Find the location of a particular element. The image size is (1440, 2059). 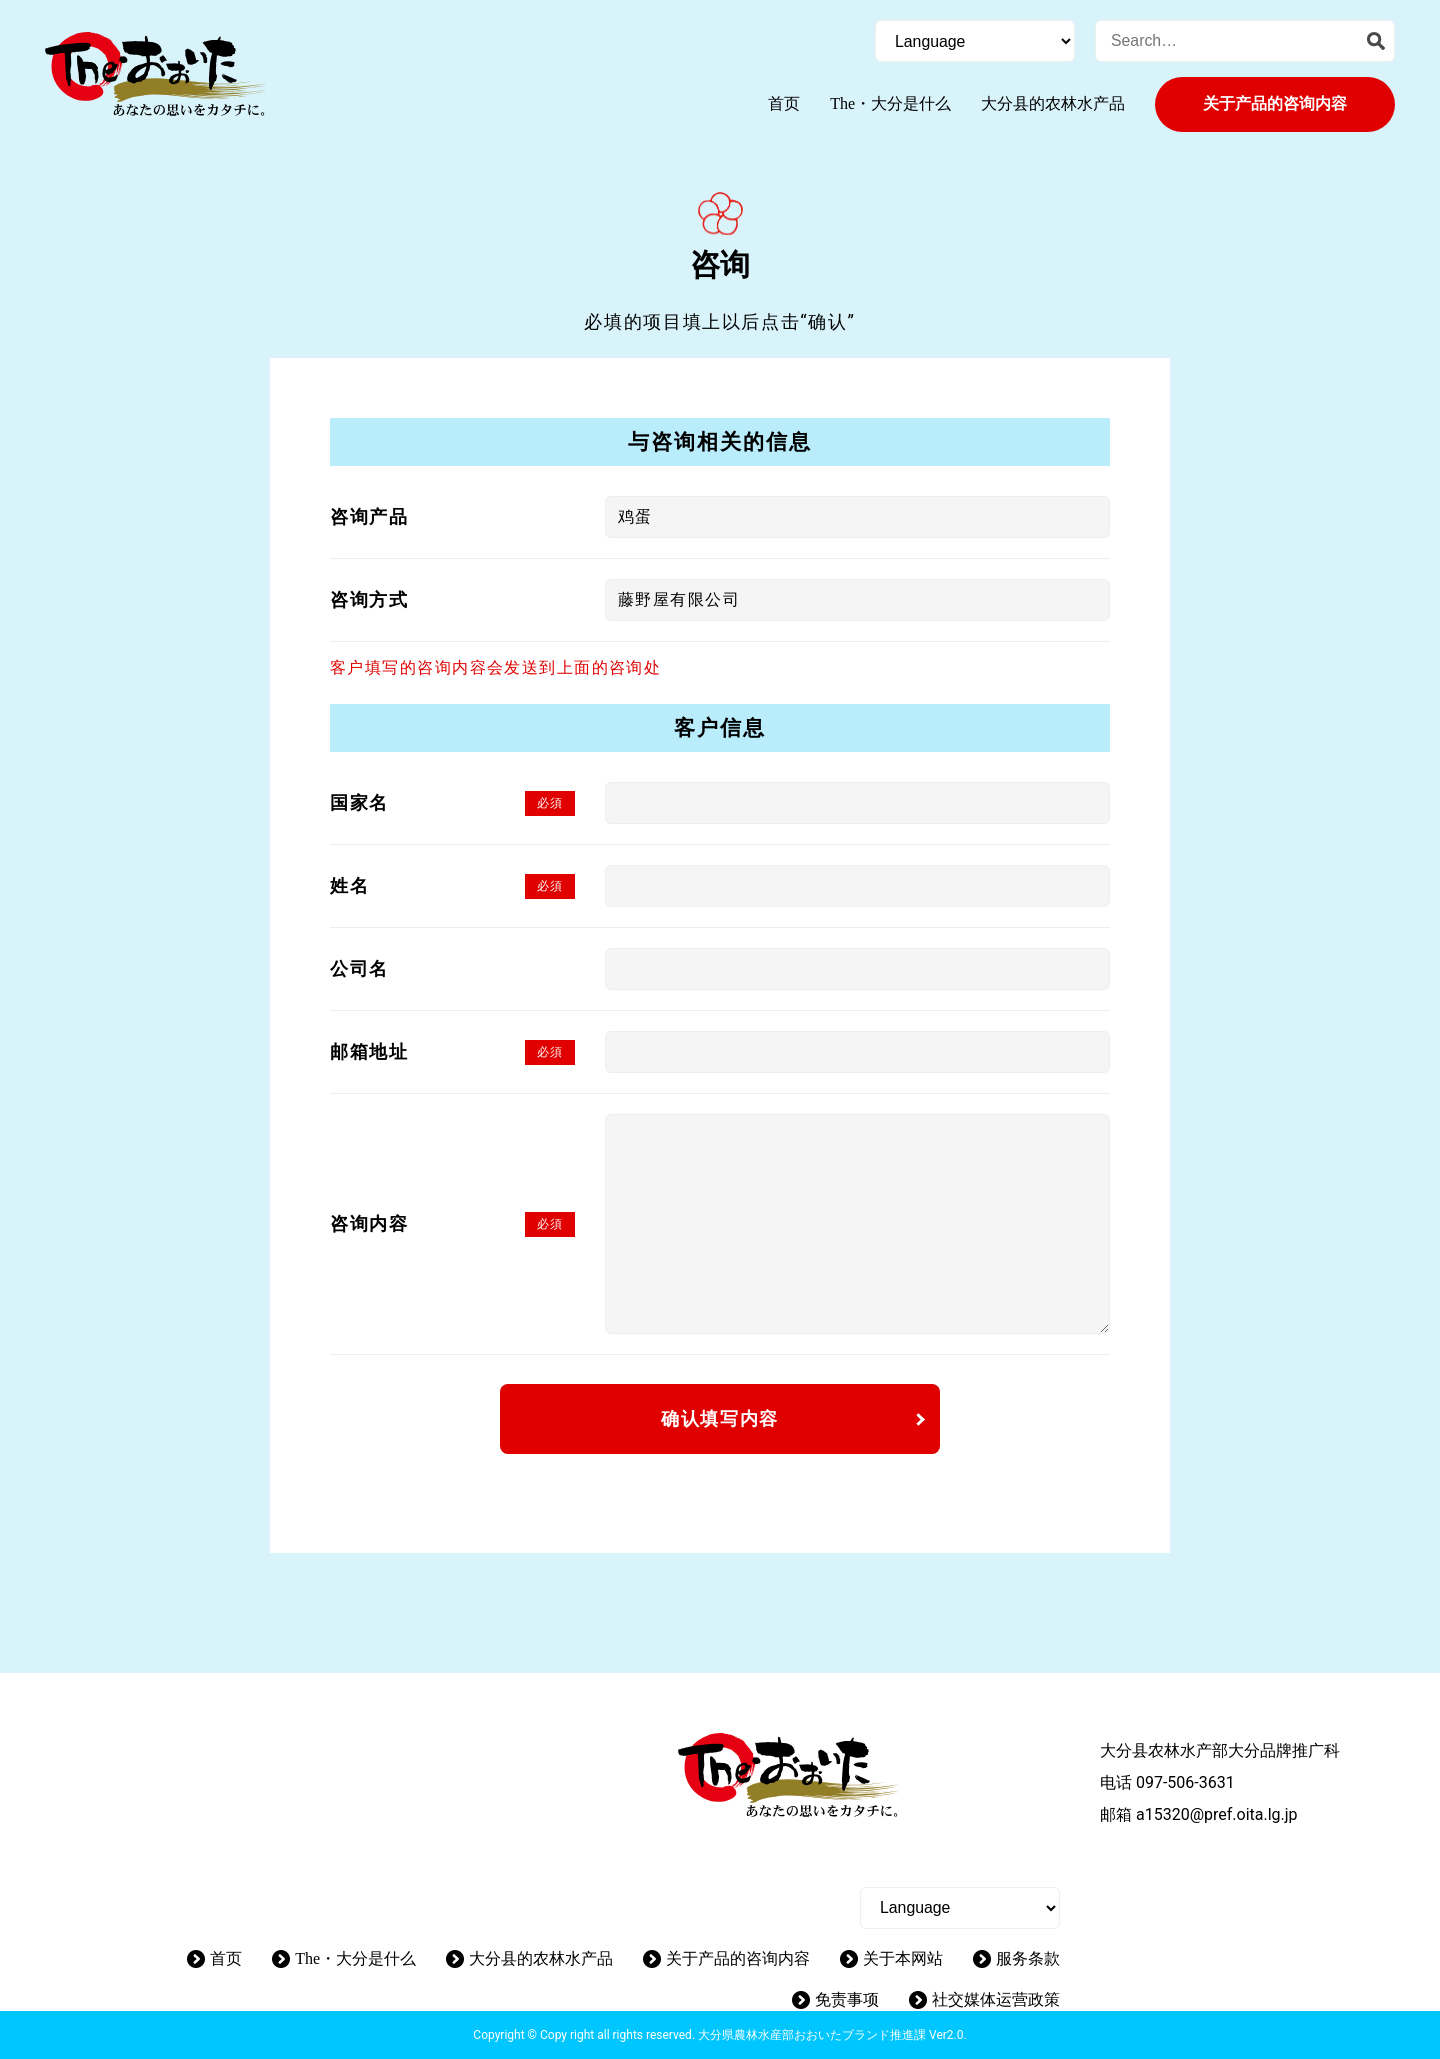

首页 is located at coordinates (784, 103).